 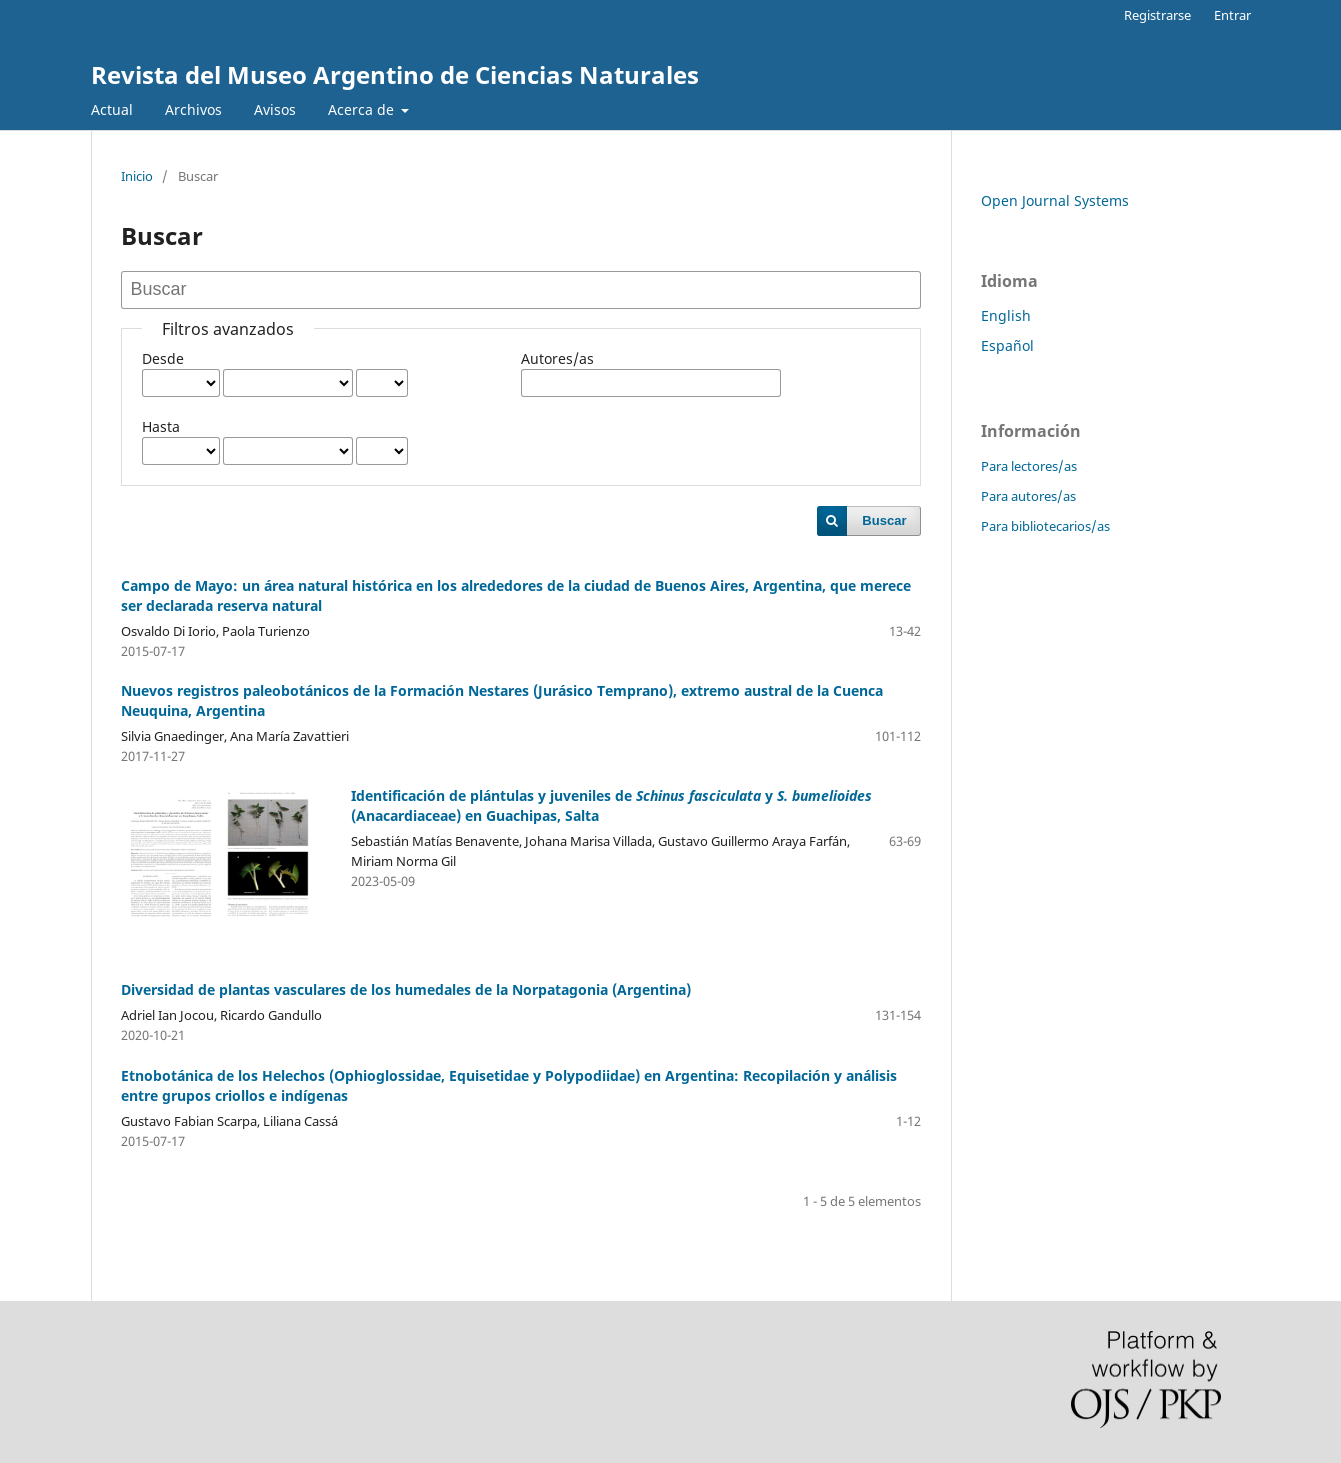 What do you see at coordinates (275, 109) in the screenshot?
I see `Avisos` at bounding box center [275, 109].